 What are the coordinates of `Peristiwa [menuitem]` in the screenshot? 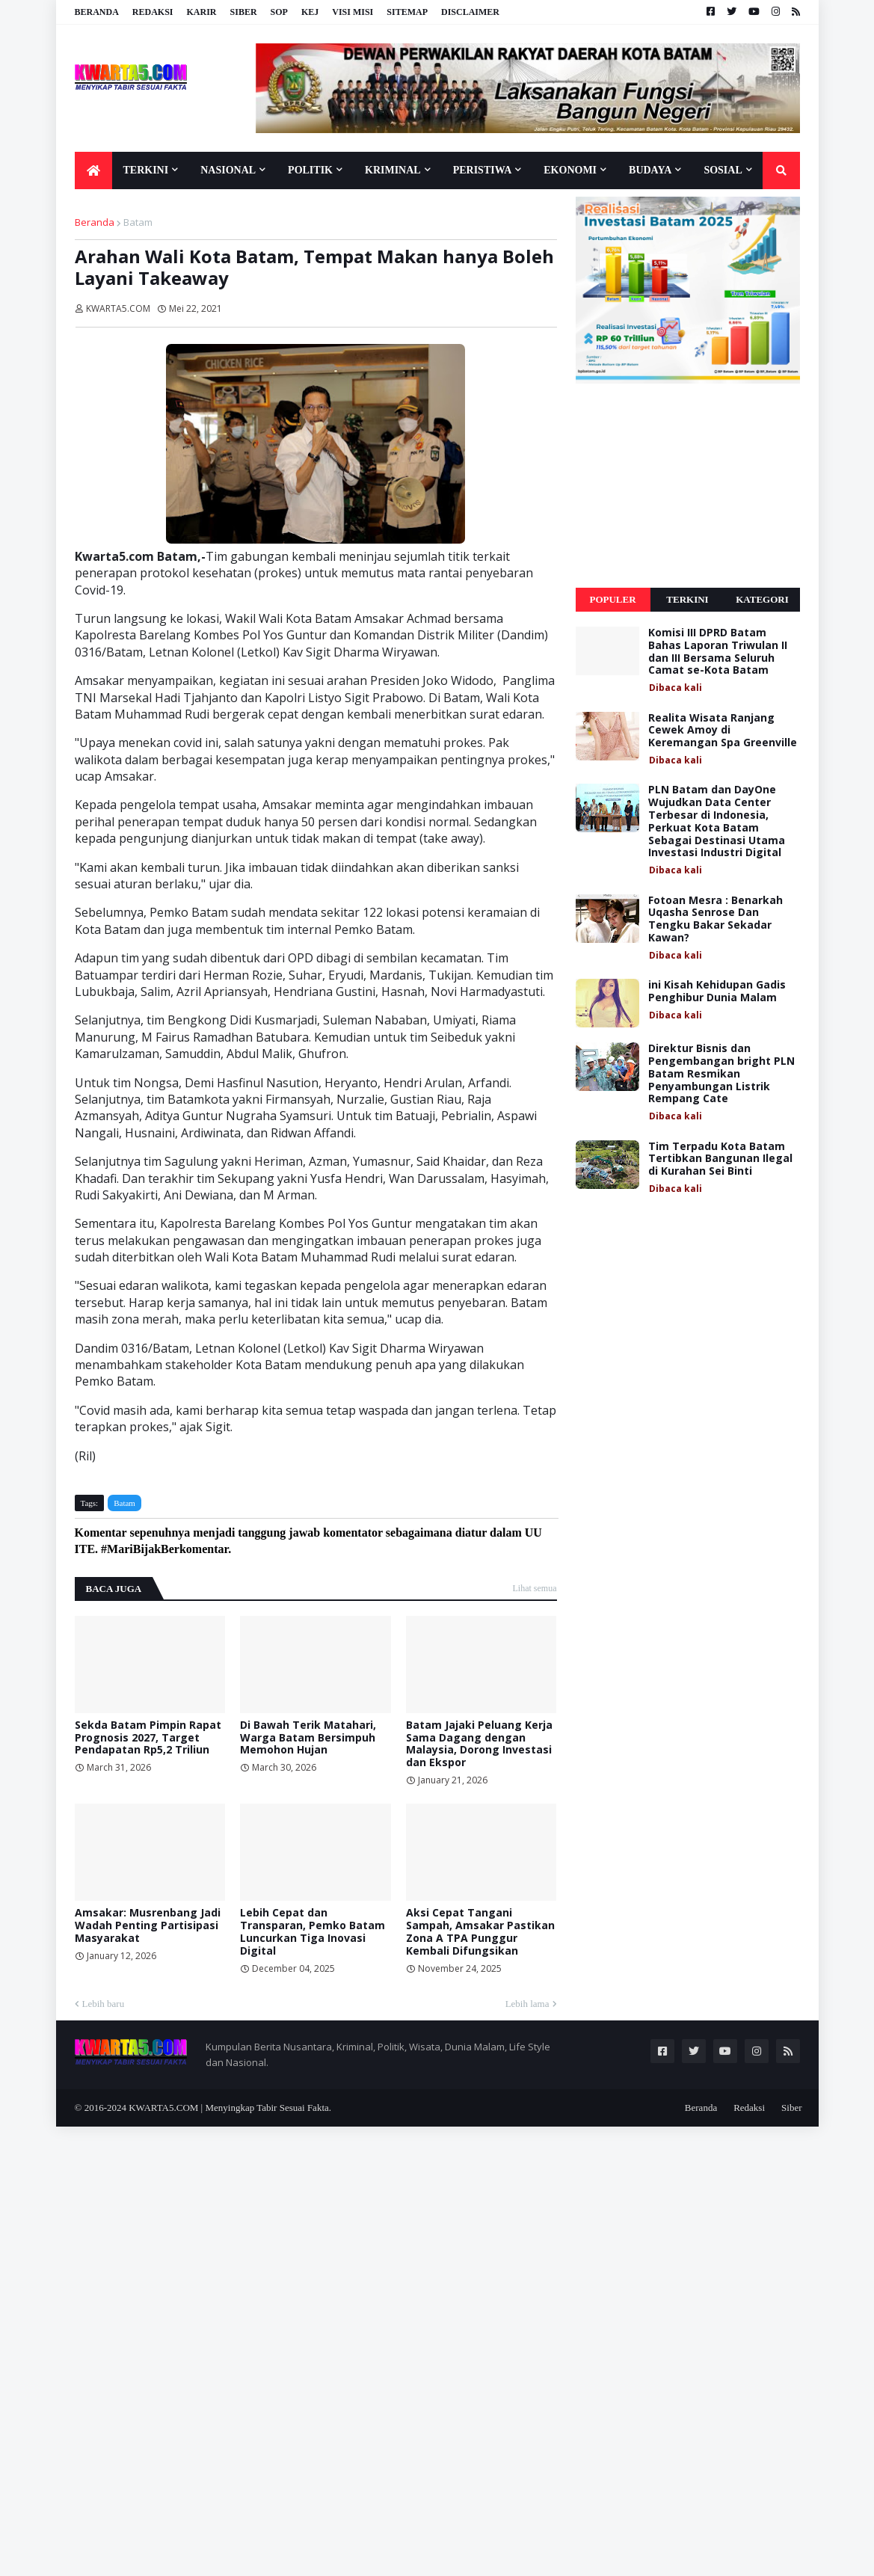 It's located at (482, 170).